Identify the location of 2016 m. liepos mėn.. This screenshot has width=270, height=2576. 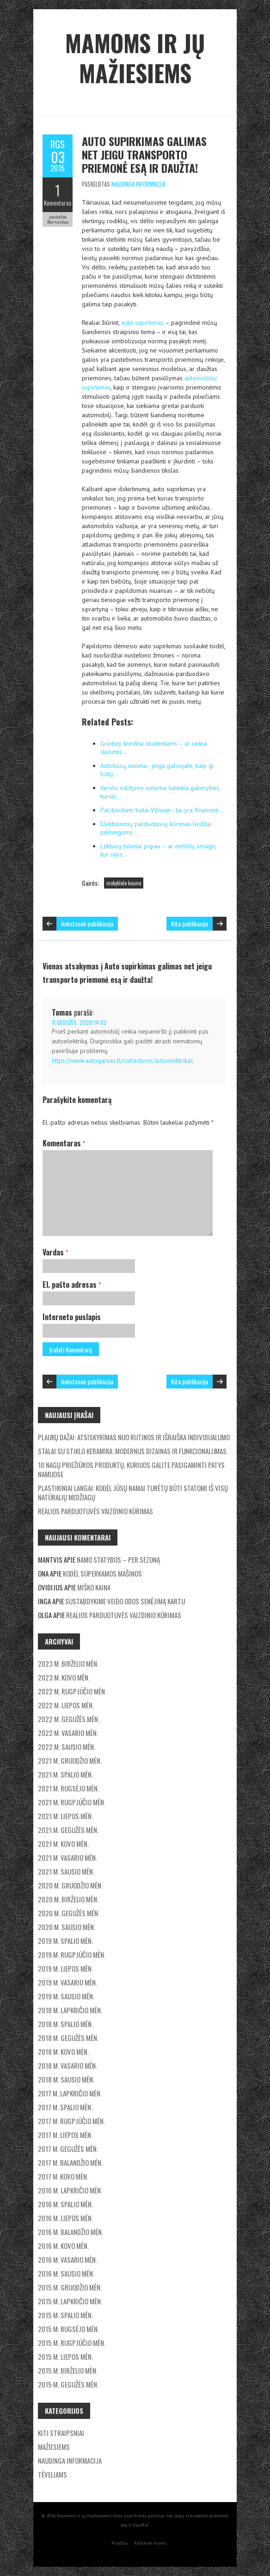
(65, 2218).